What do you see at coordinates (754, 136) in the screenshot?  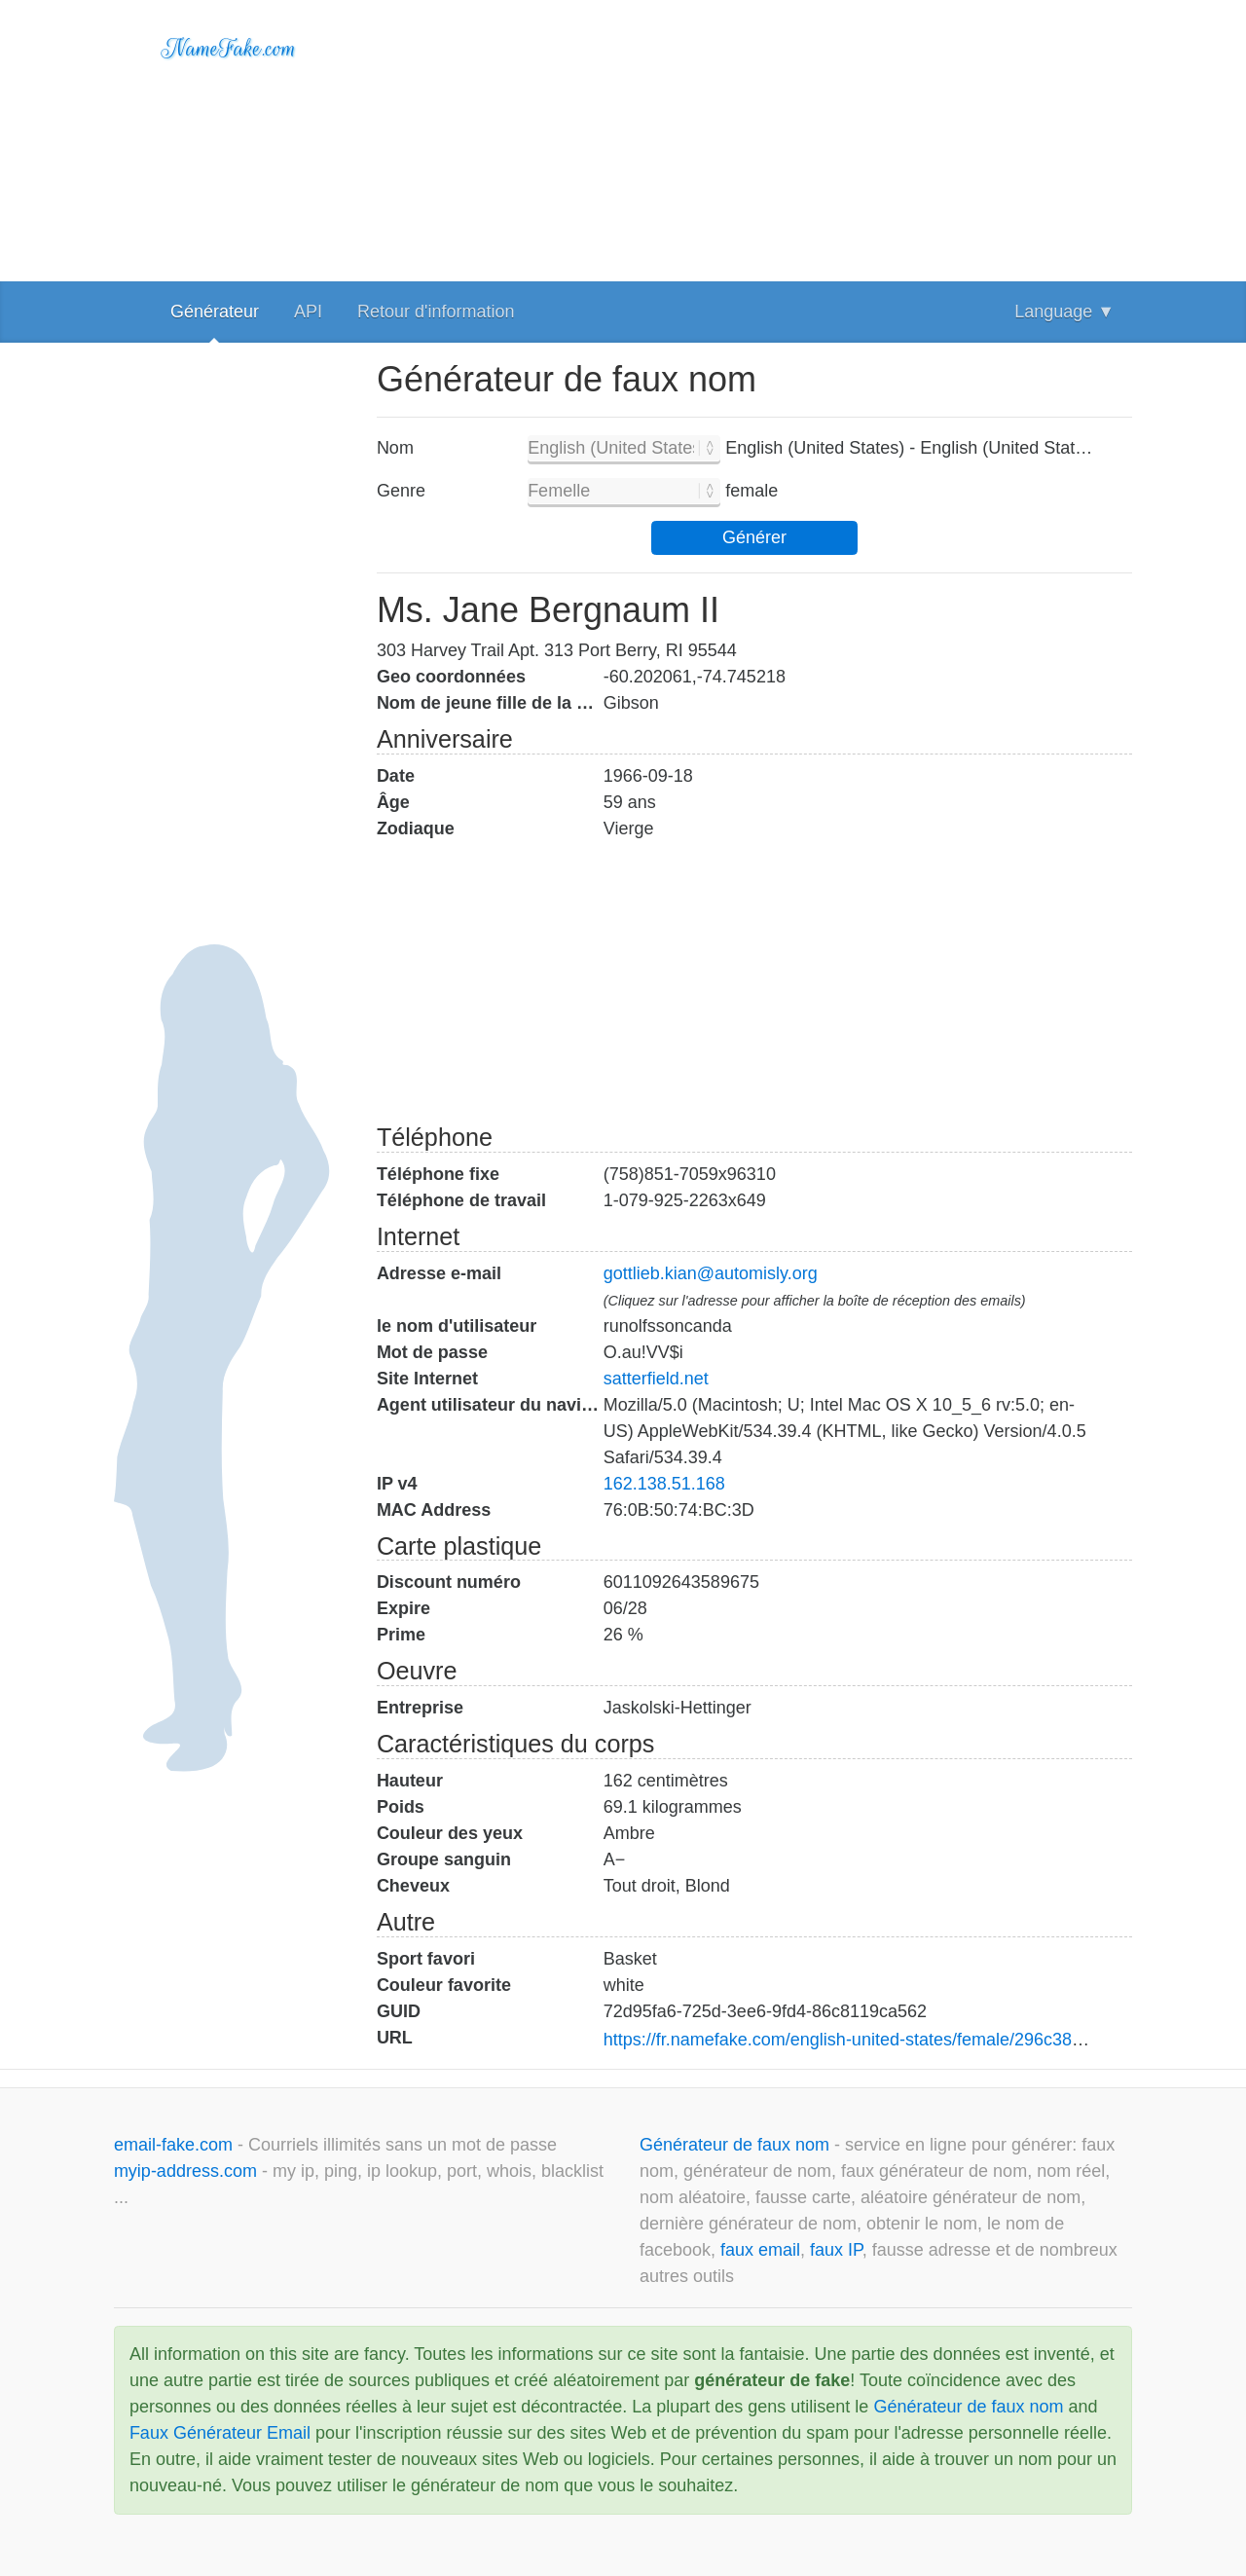 I see `[Advertisement]` at bounding box center [754, 136].